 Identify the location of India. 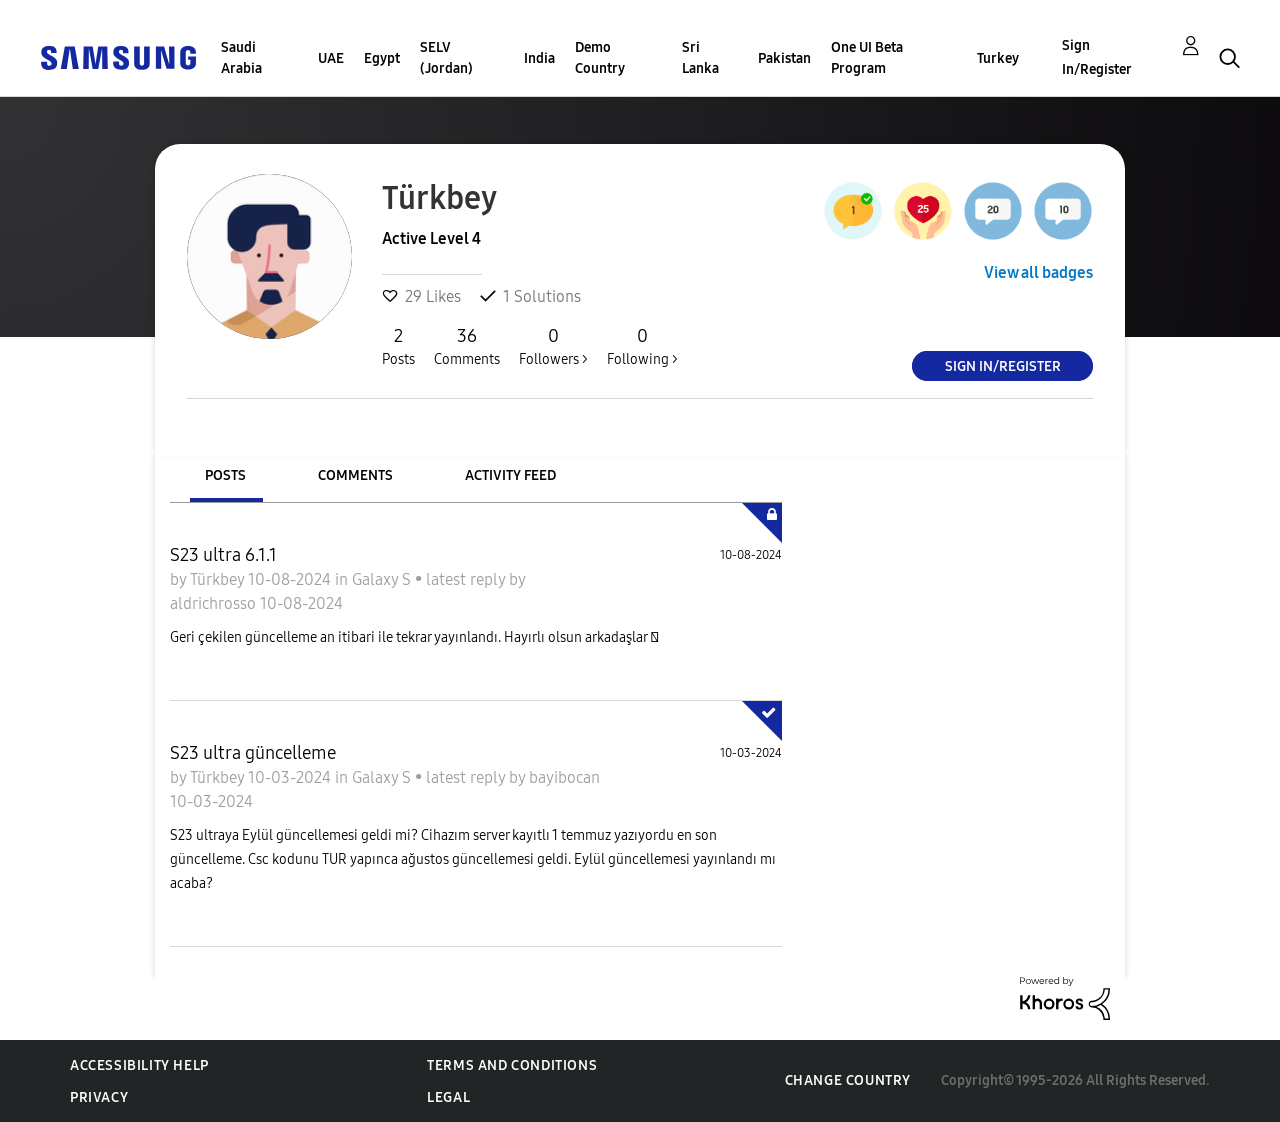
(539, 58).